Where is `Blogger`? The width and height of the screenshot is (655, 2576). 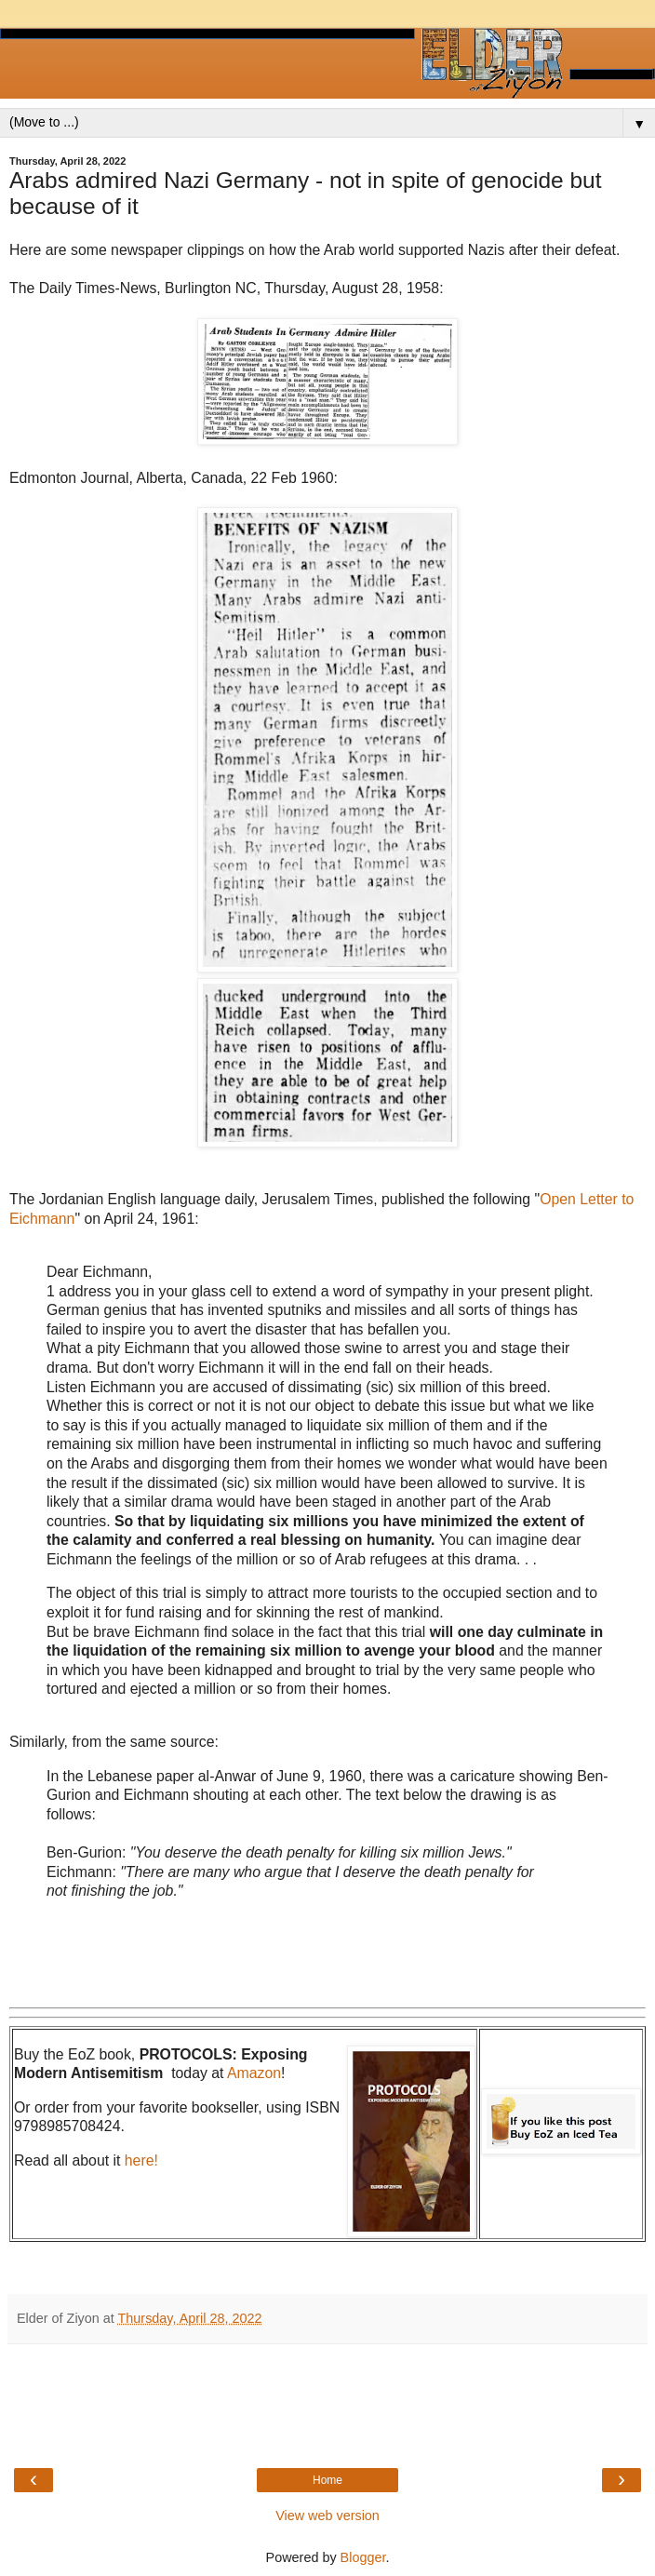
Blogger is located at coordinates (363, 2557).